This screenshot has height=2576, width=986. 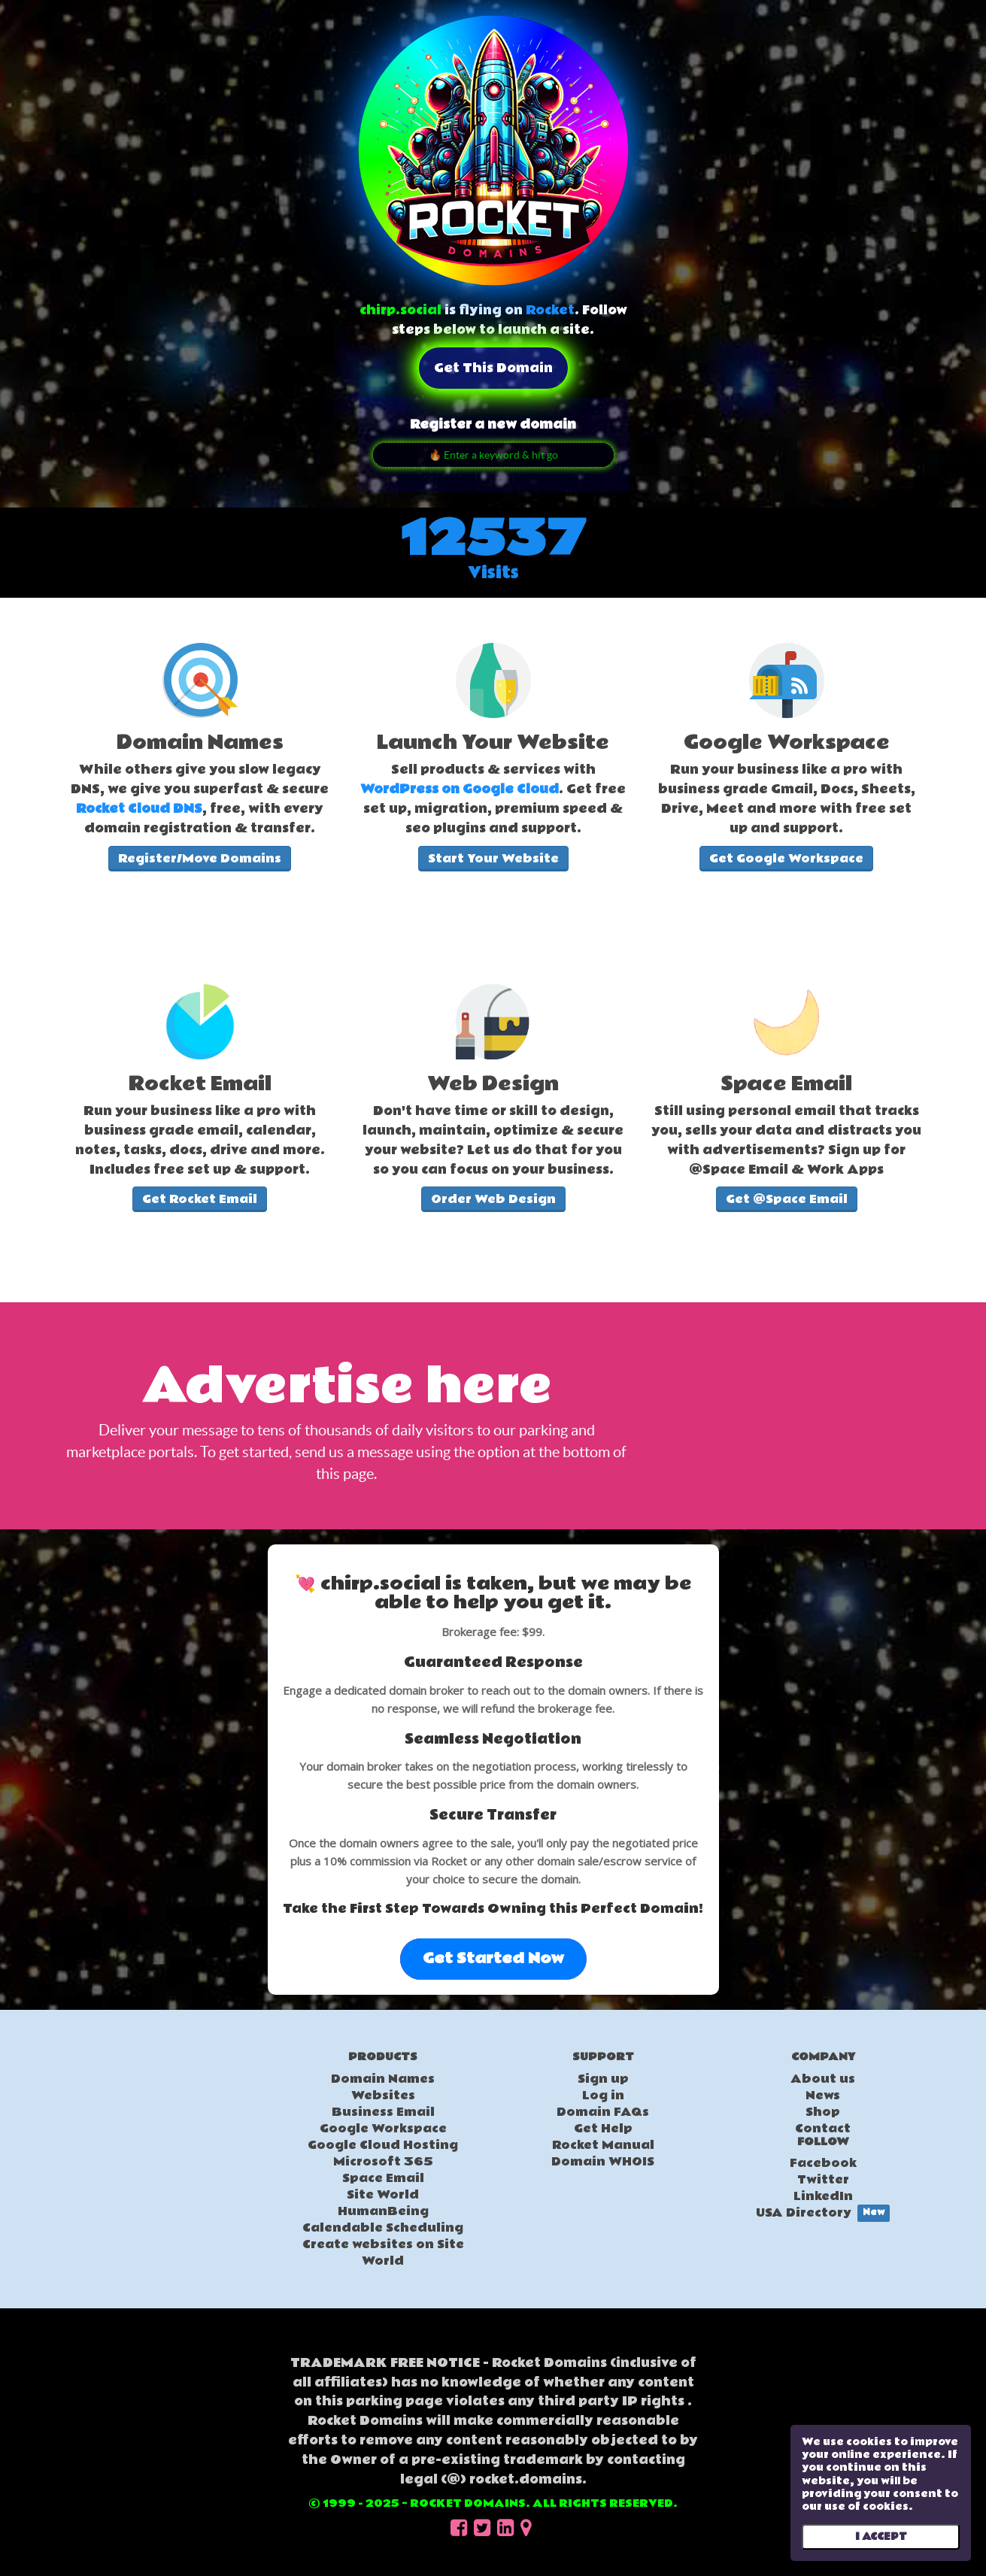 What do you see at coordinates (383, 2145) in the screenshot?
I see `Google Cloud Hosting` at bounding box center [383, 2145].